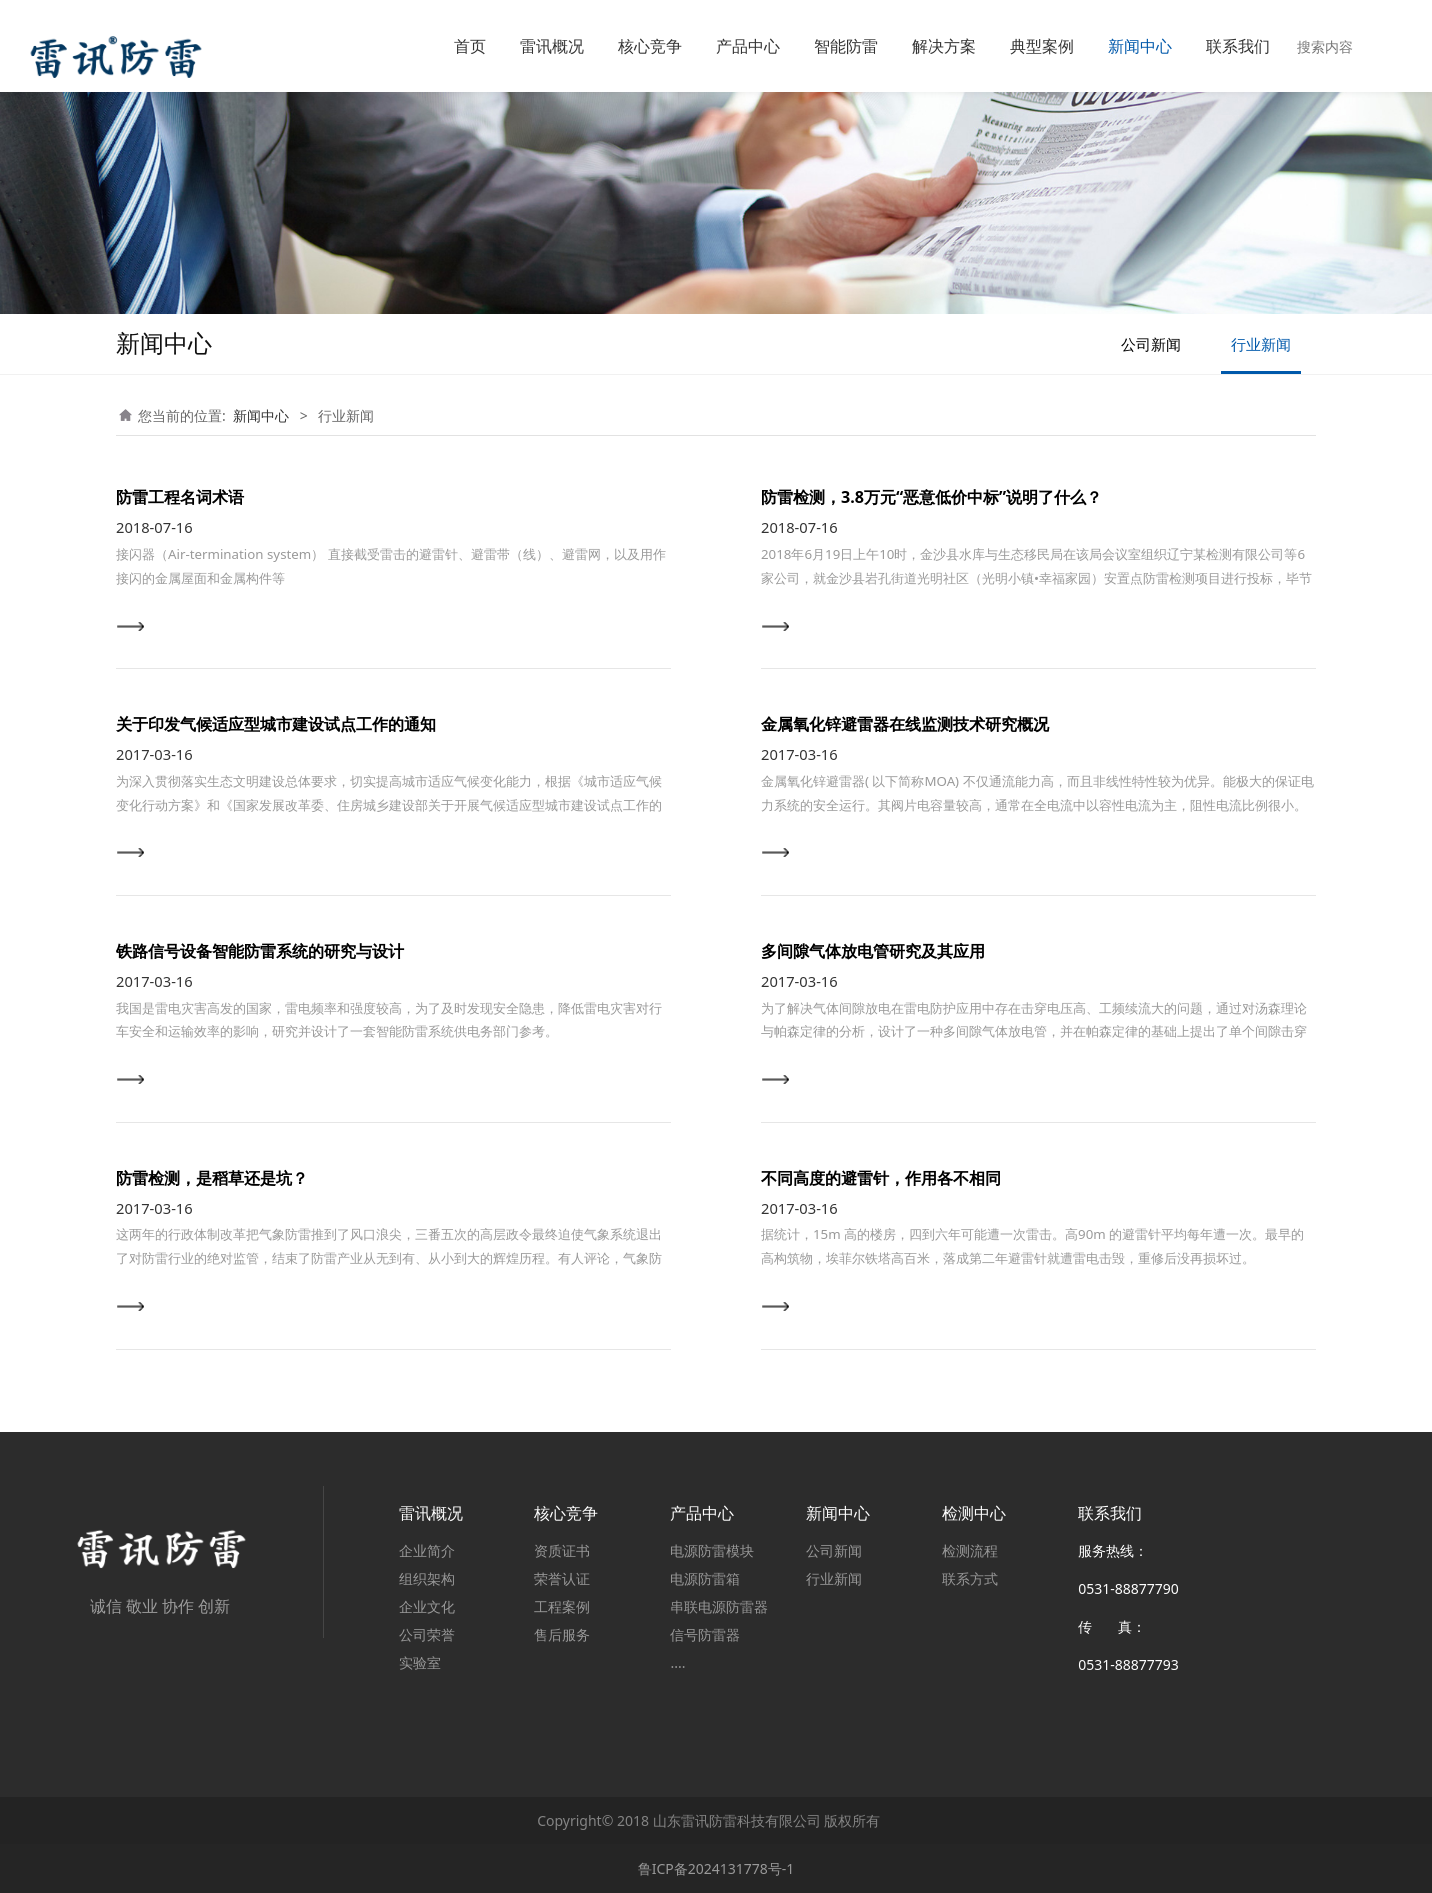 The width and height of the screenshot is (1432, 1893). What do you see at coordinates (562, 1634) in the screenshot?
I see `售后服务` at bounding box center [562, 1634].